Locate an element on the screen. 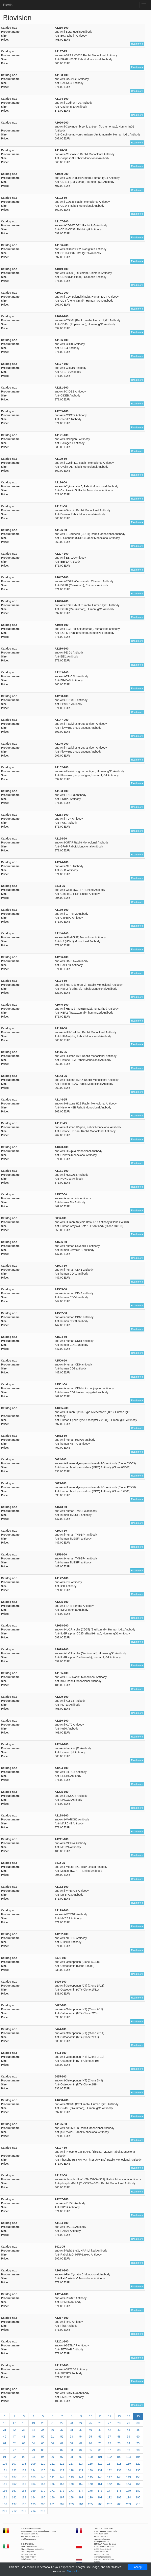 The image size is (151, 2576). 77 is located at coordinates (14, 2450).